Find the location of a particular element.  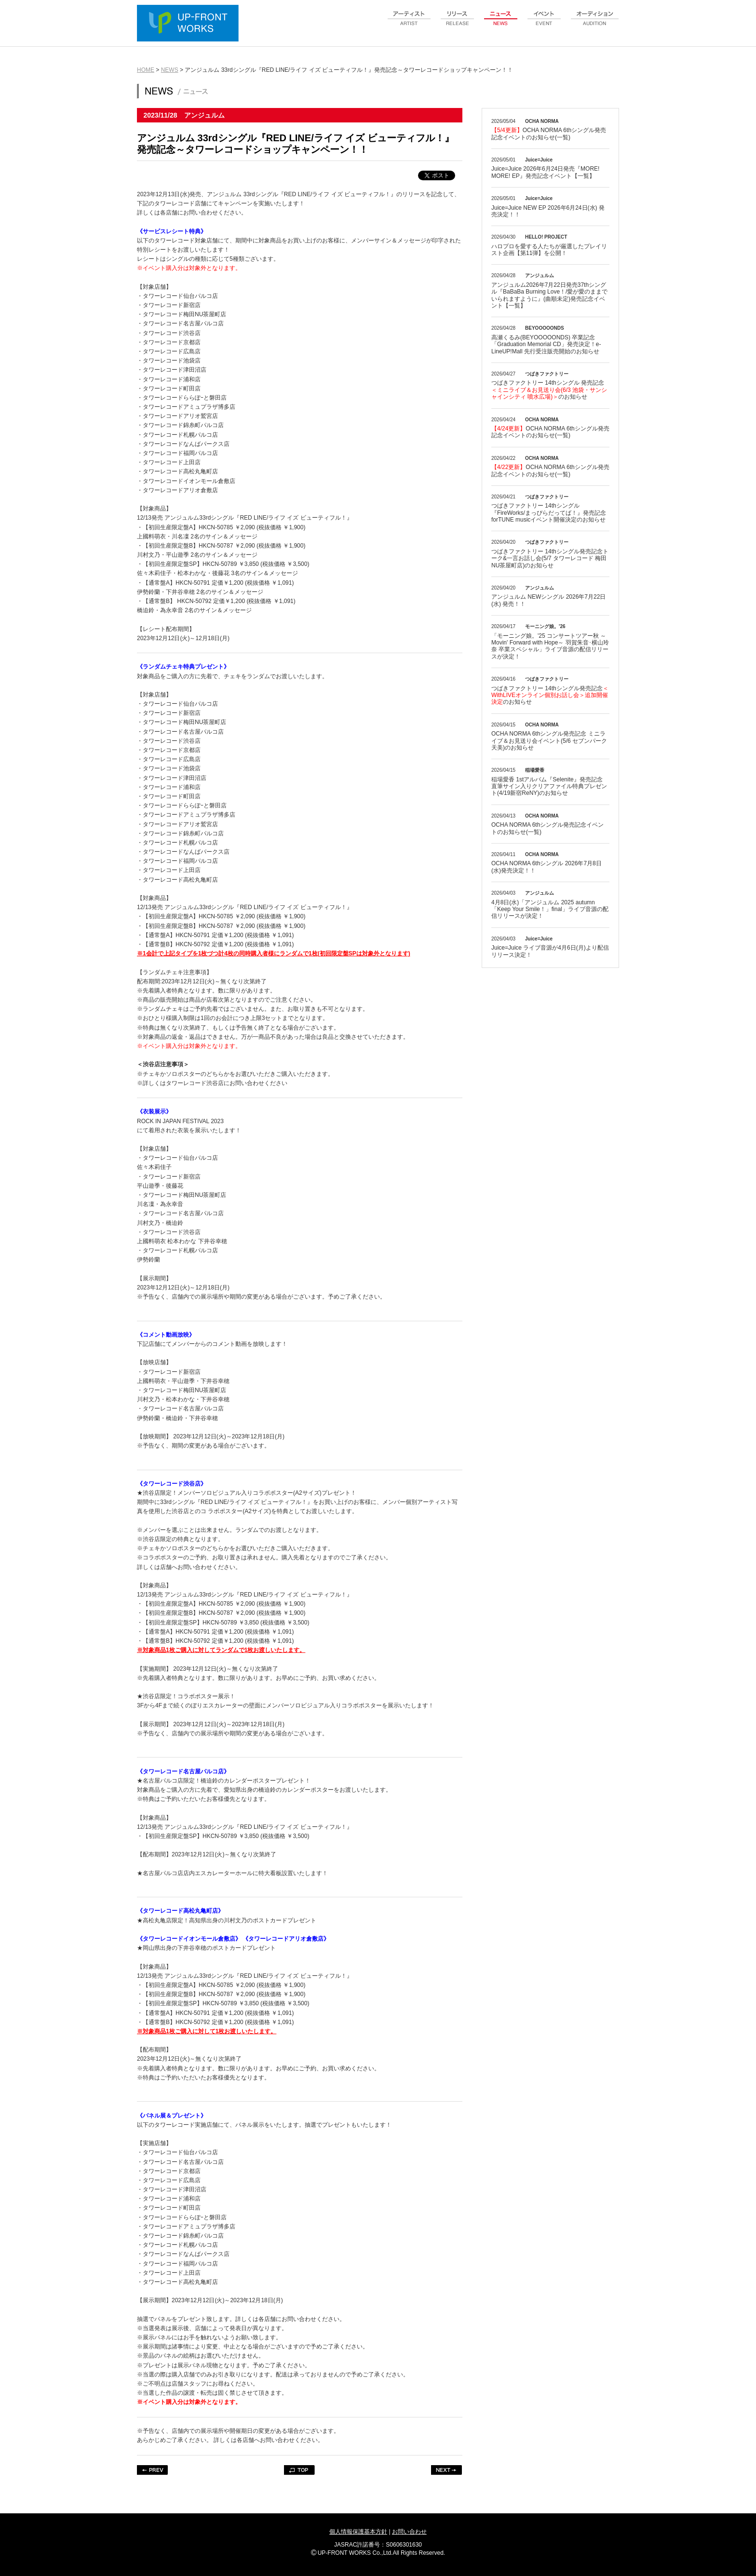

個人情報保護基本方針 is located at coordinates (358, 2531).